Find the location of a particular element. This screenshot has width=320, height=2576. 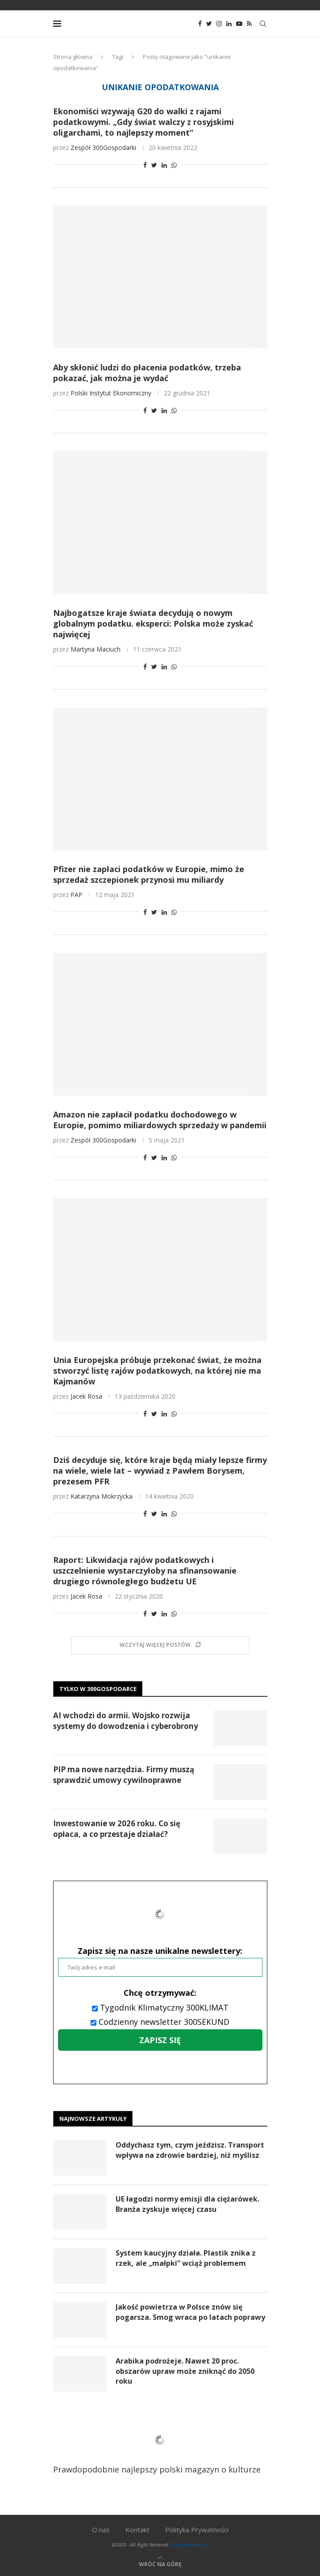

Polski Instytut Ekonomiczny is located at coordinates (111, 393).